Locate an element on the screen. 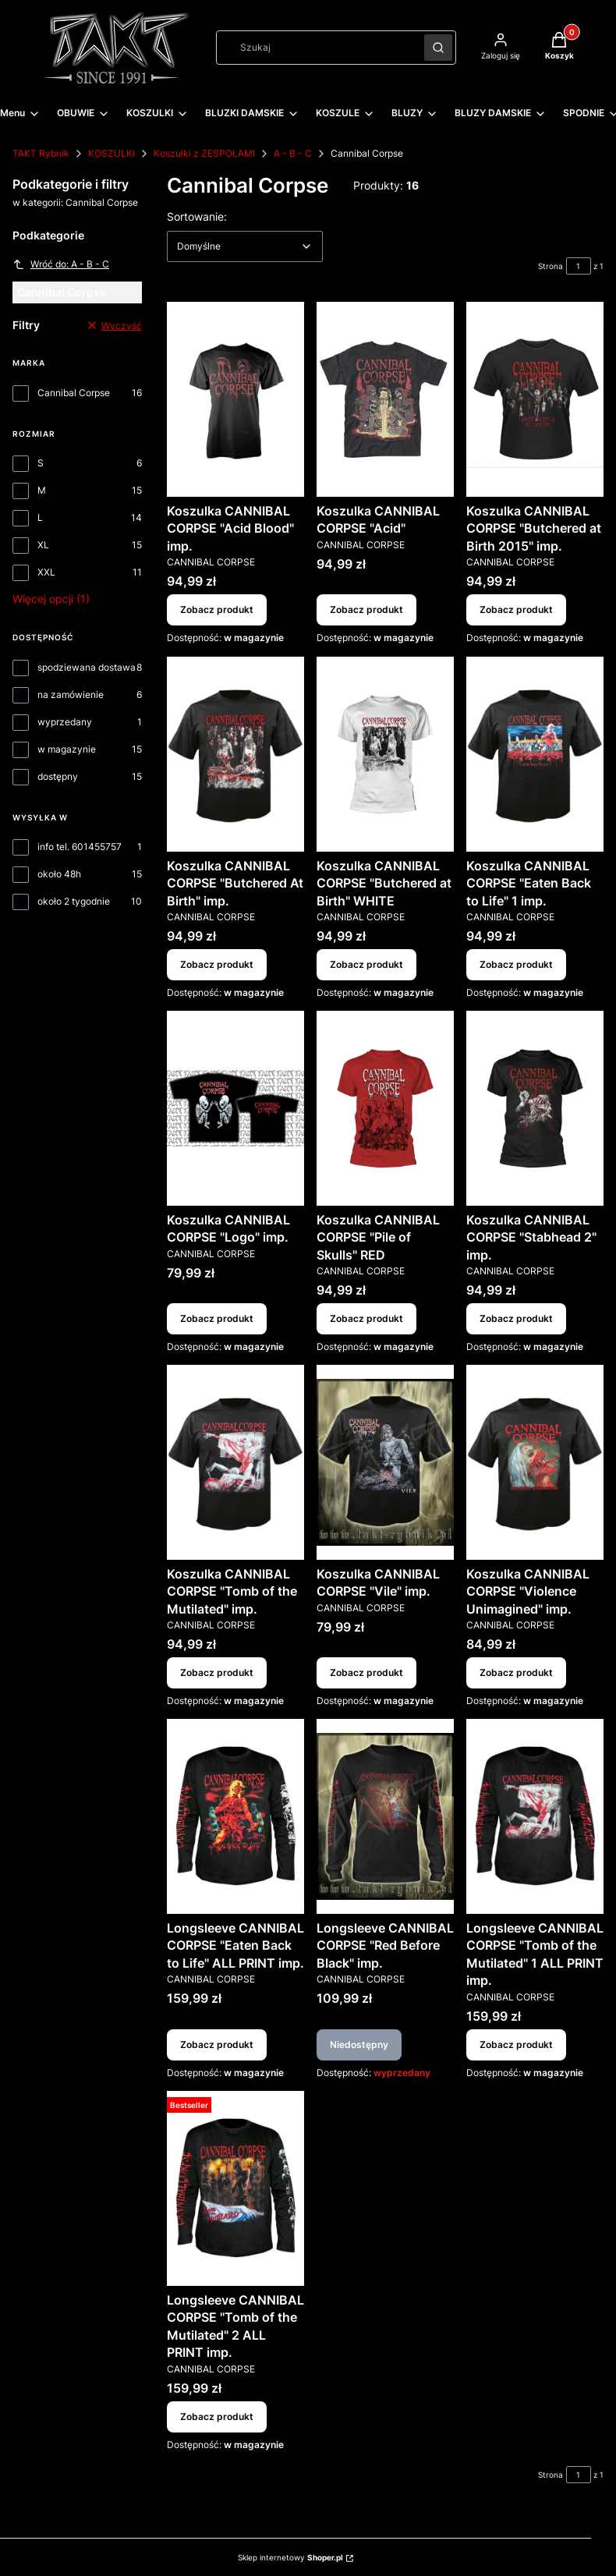  Zobacz produkt [Zobacz produkt Koszulka CANNIBAL CORPSE "Stabhead 2" imp.] is located at coordinates (516, 1318).